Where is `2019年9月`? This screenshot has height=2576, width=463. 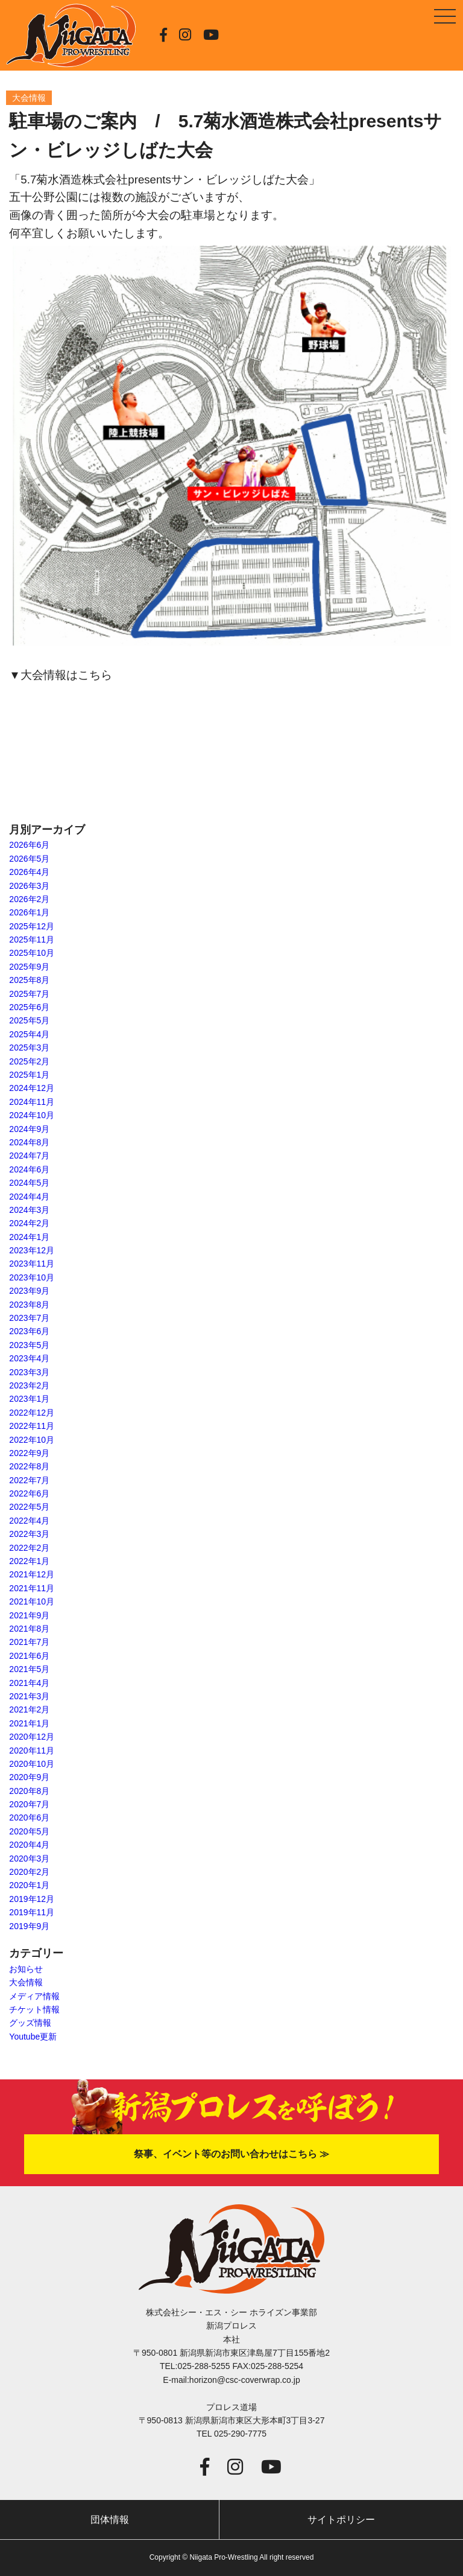 2019年9月 is located at coordinates (29, 1926).